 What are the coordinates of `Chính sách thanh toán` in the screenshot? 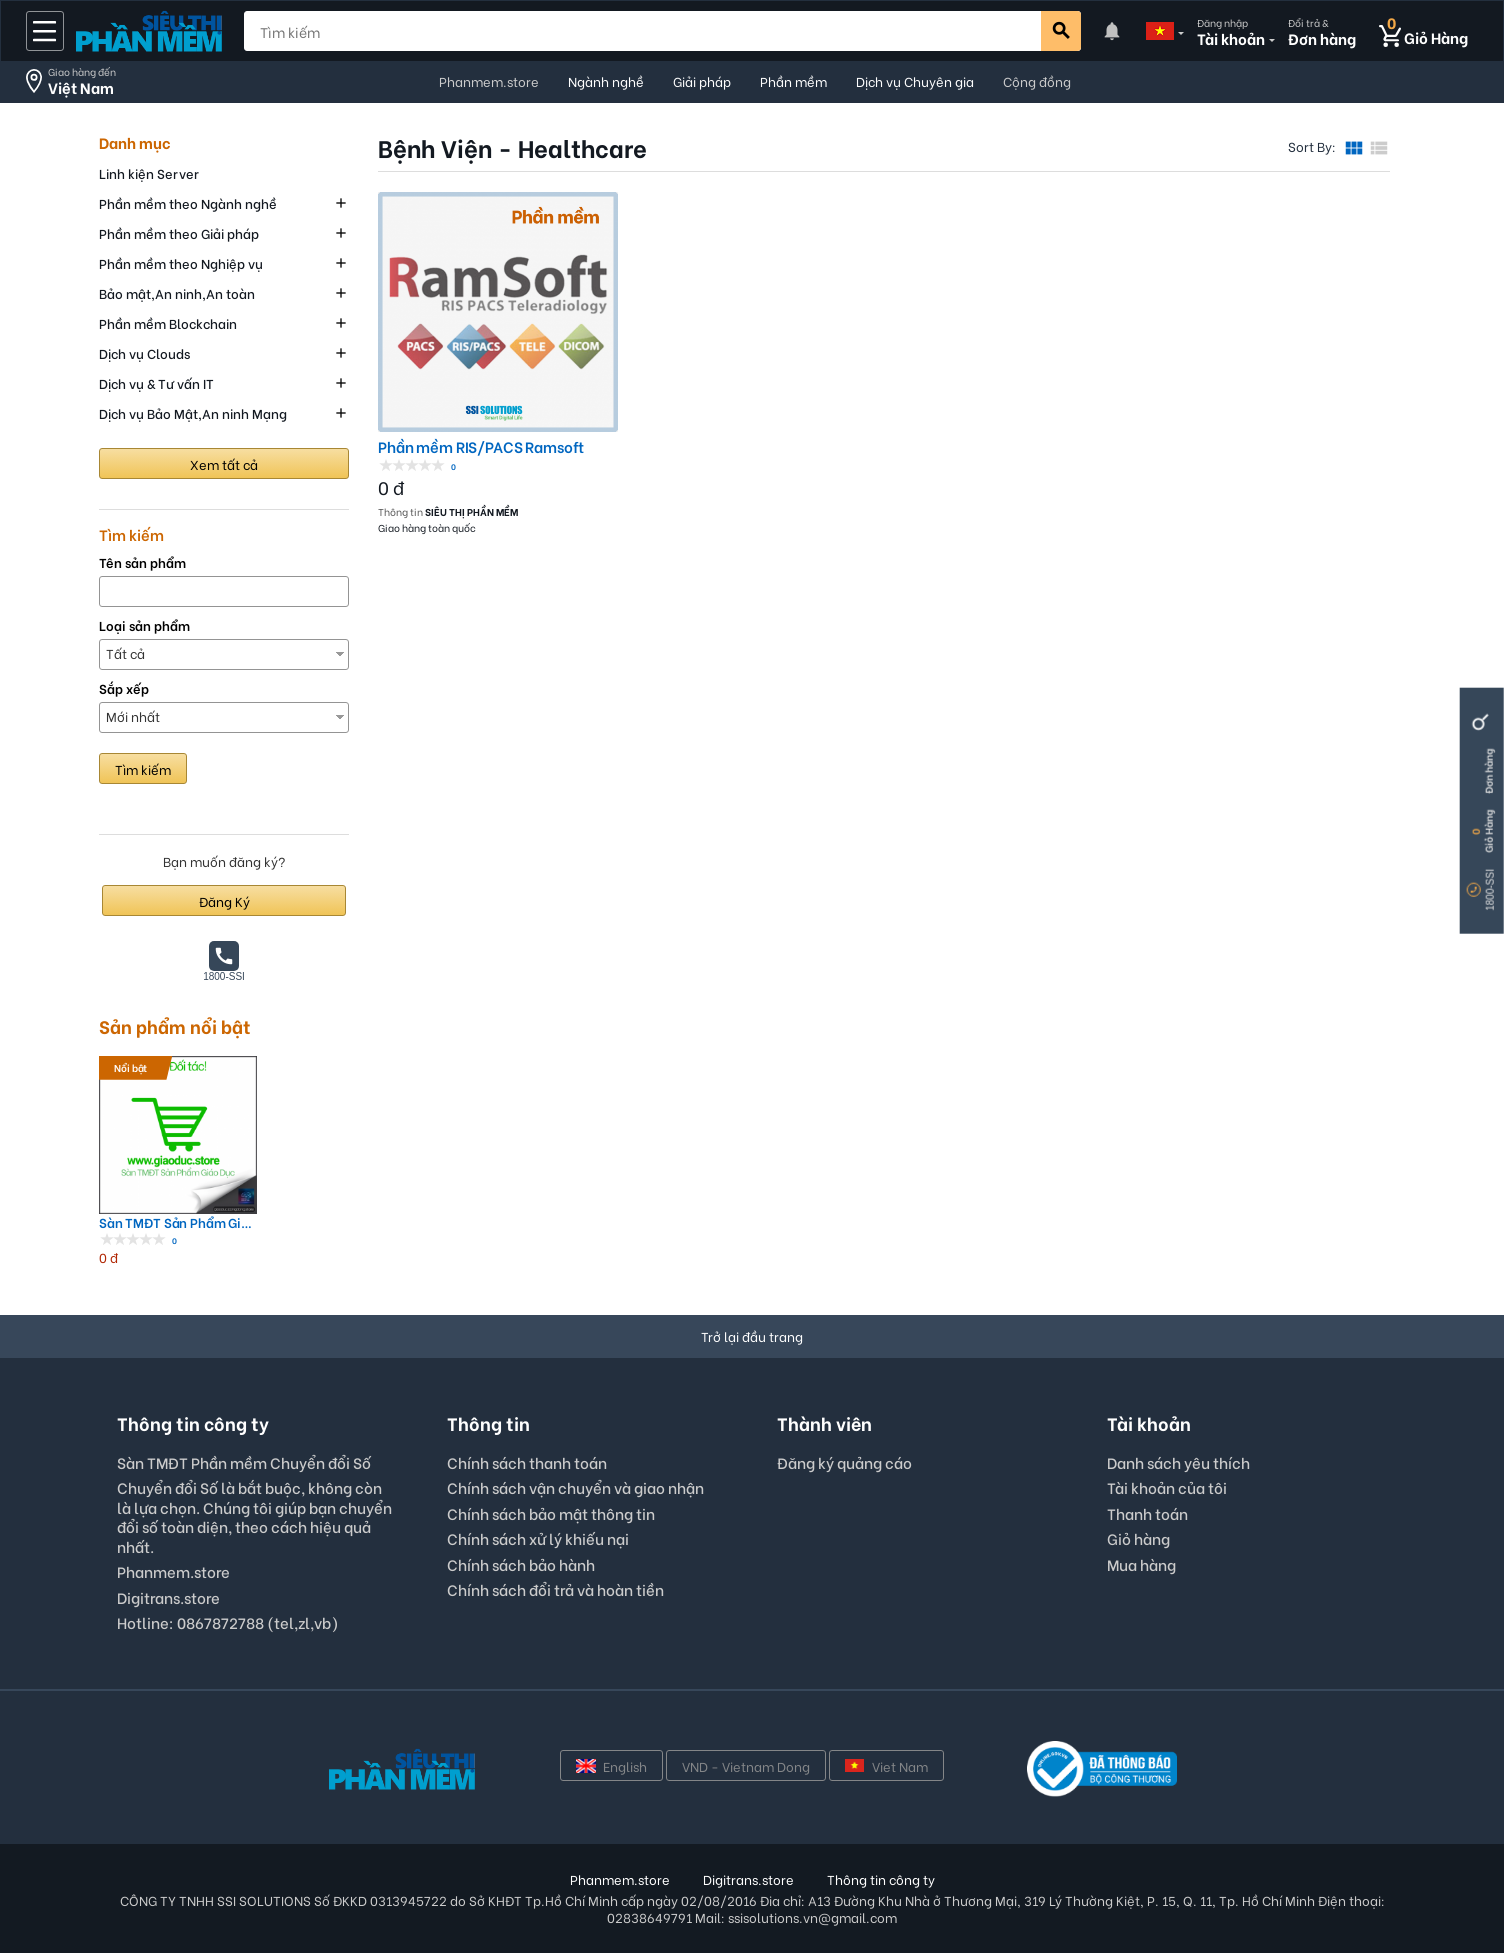 It's located at (527, 1462).